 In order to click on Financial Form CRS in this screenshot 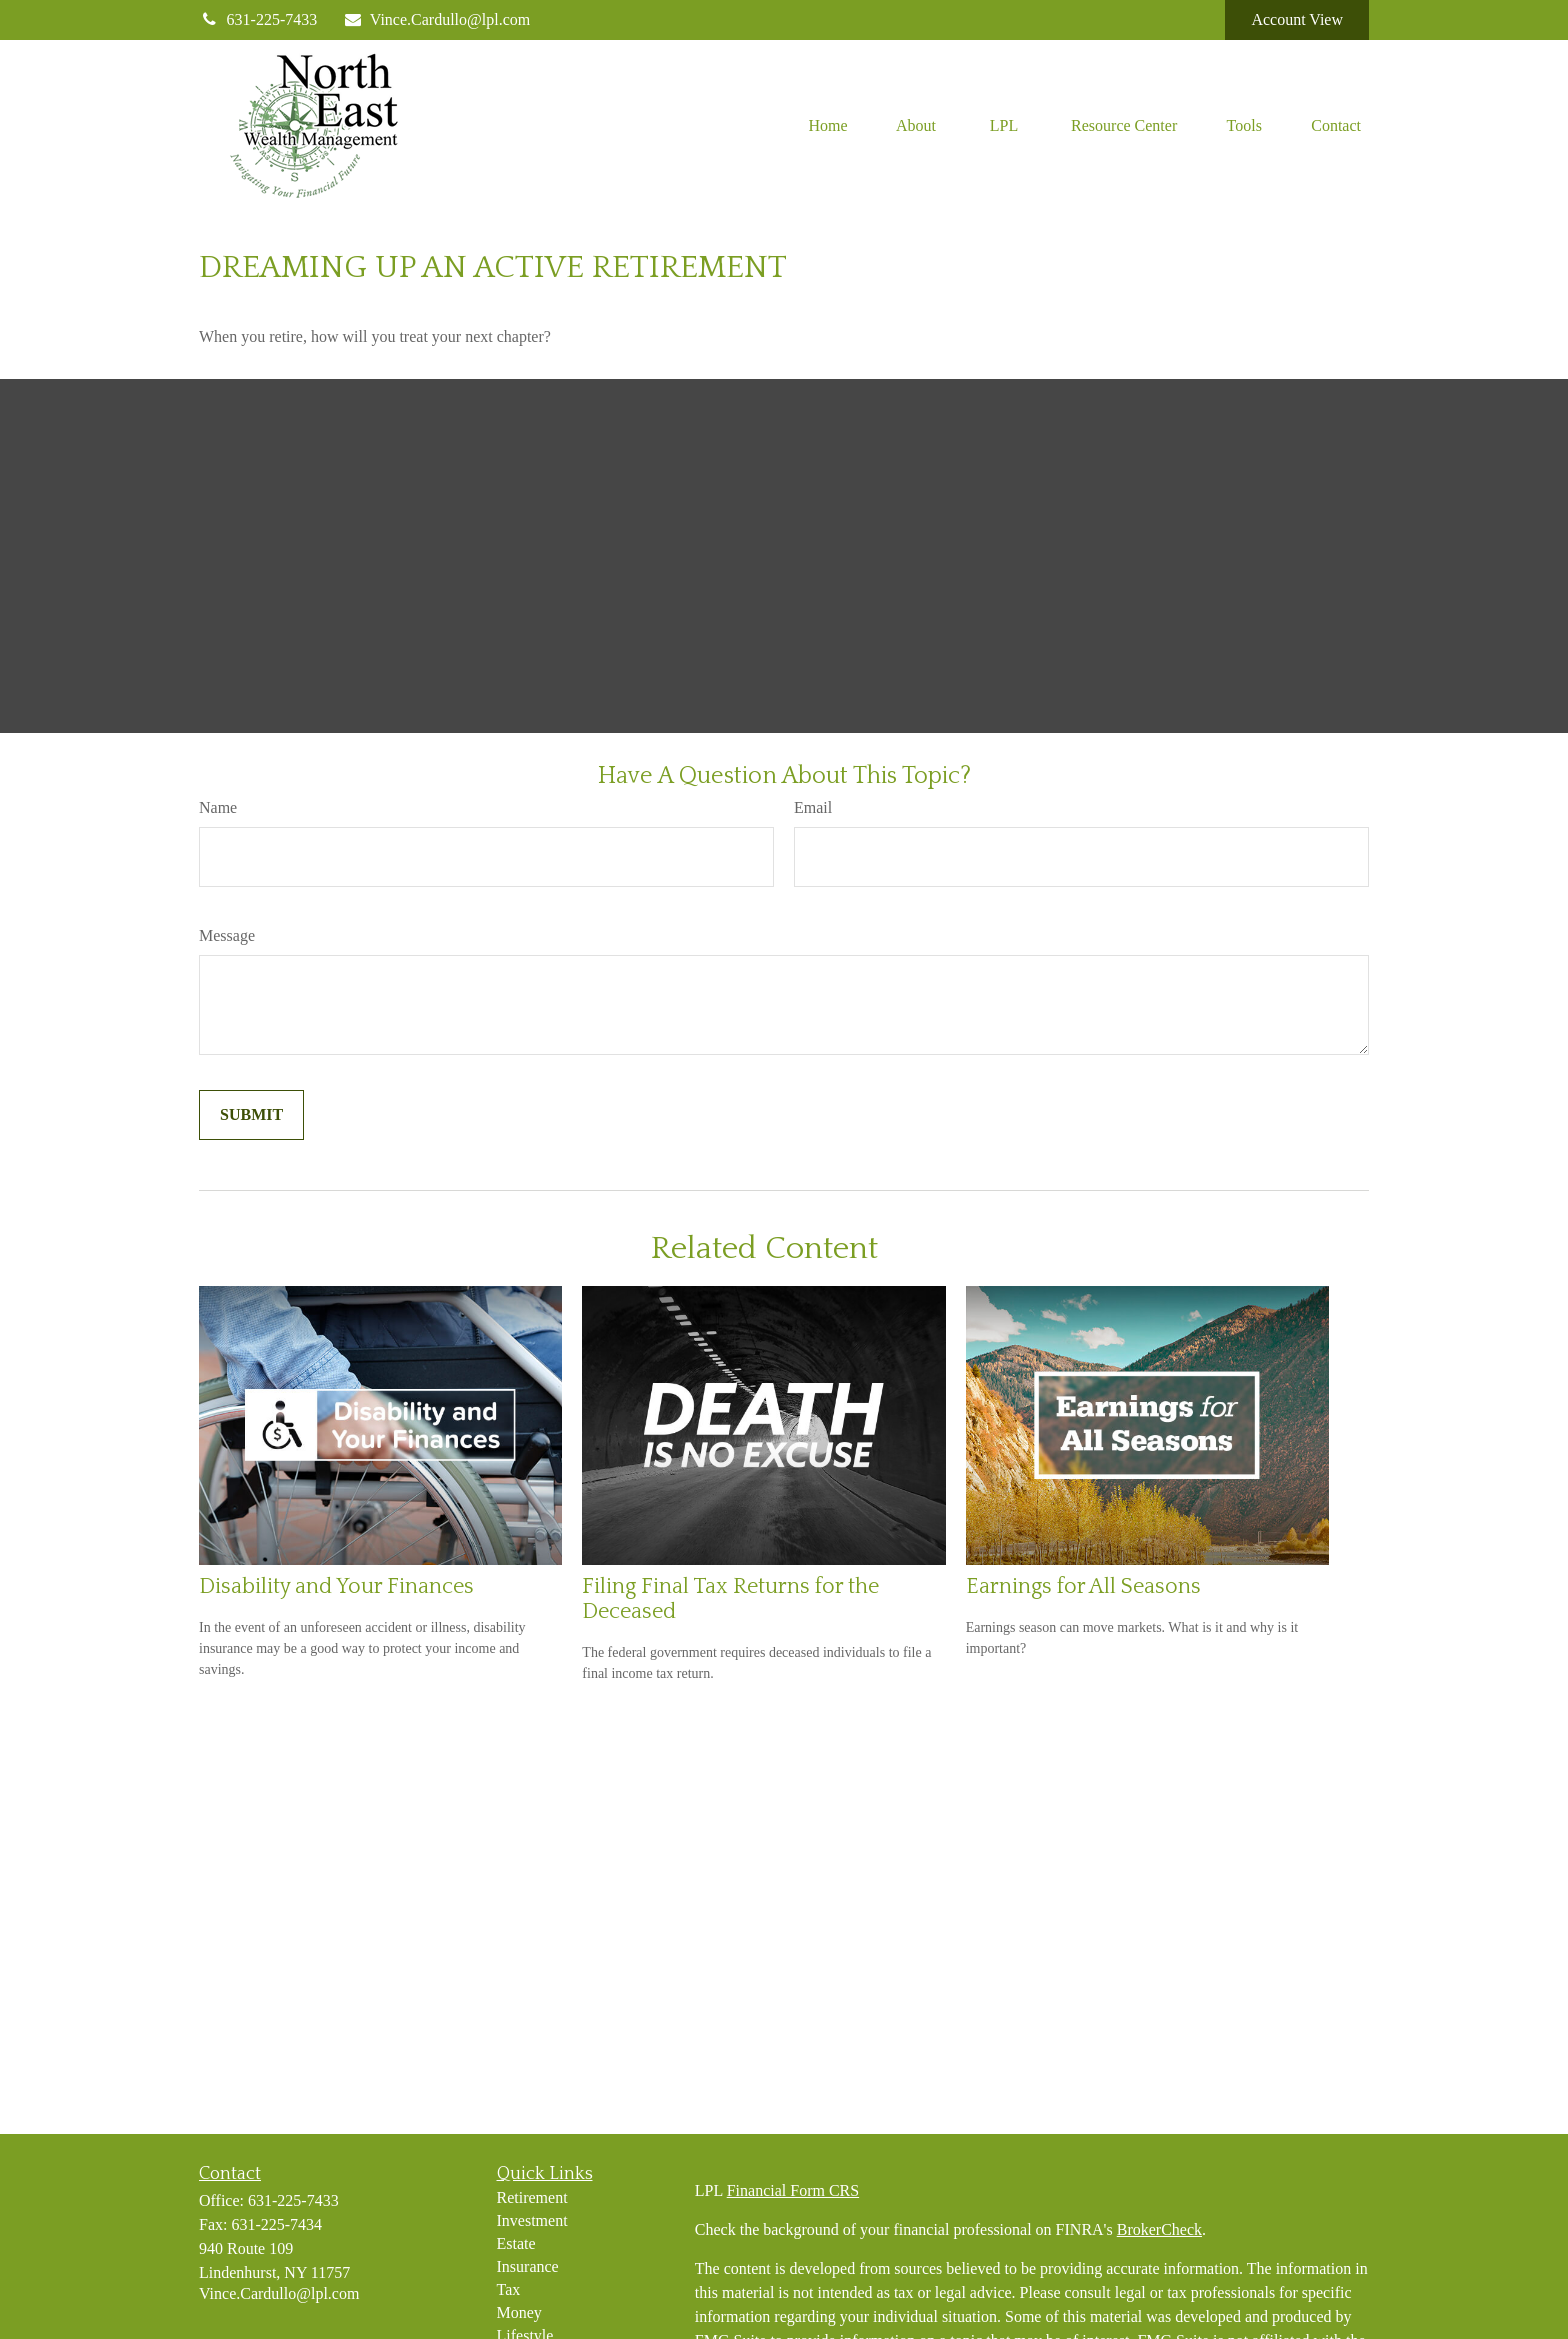, I will do `click(793, 2190)`.